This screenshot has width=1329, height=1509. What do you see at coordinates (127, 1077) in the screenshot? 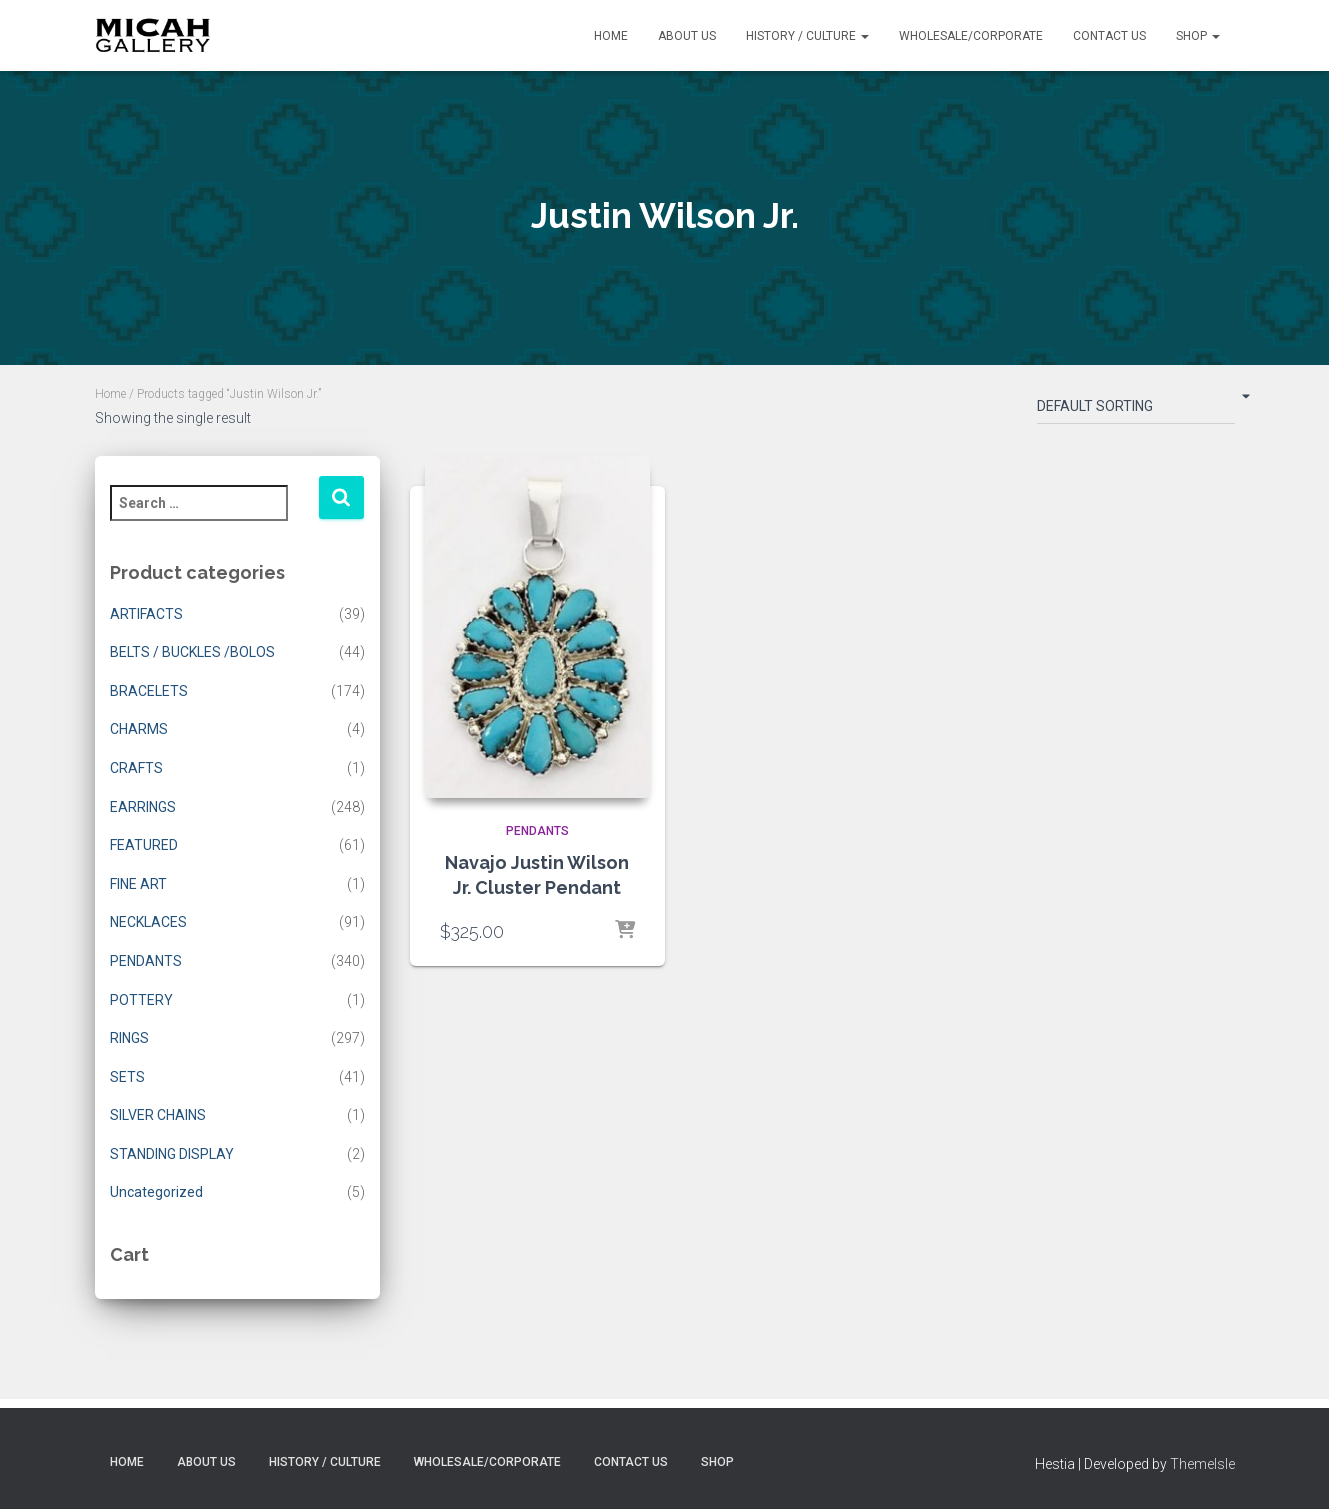
I see `SETS` at bounding box center [127, 1077].